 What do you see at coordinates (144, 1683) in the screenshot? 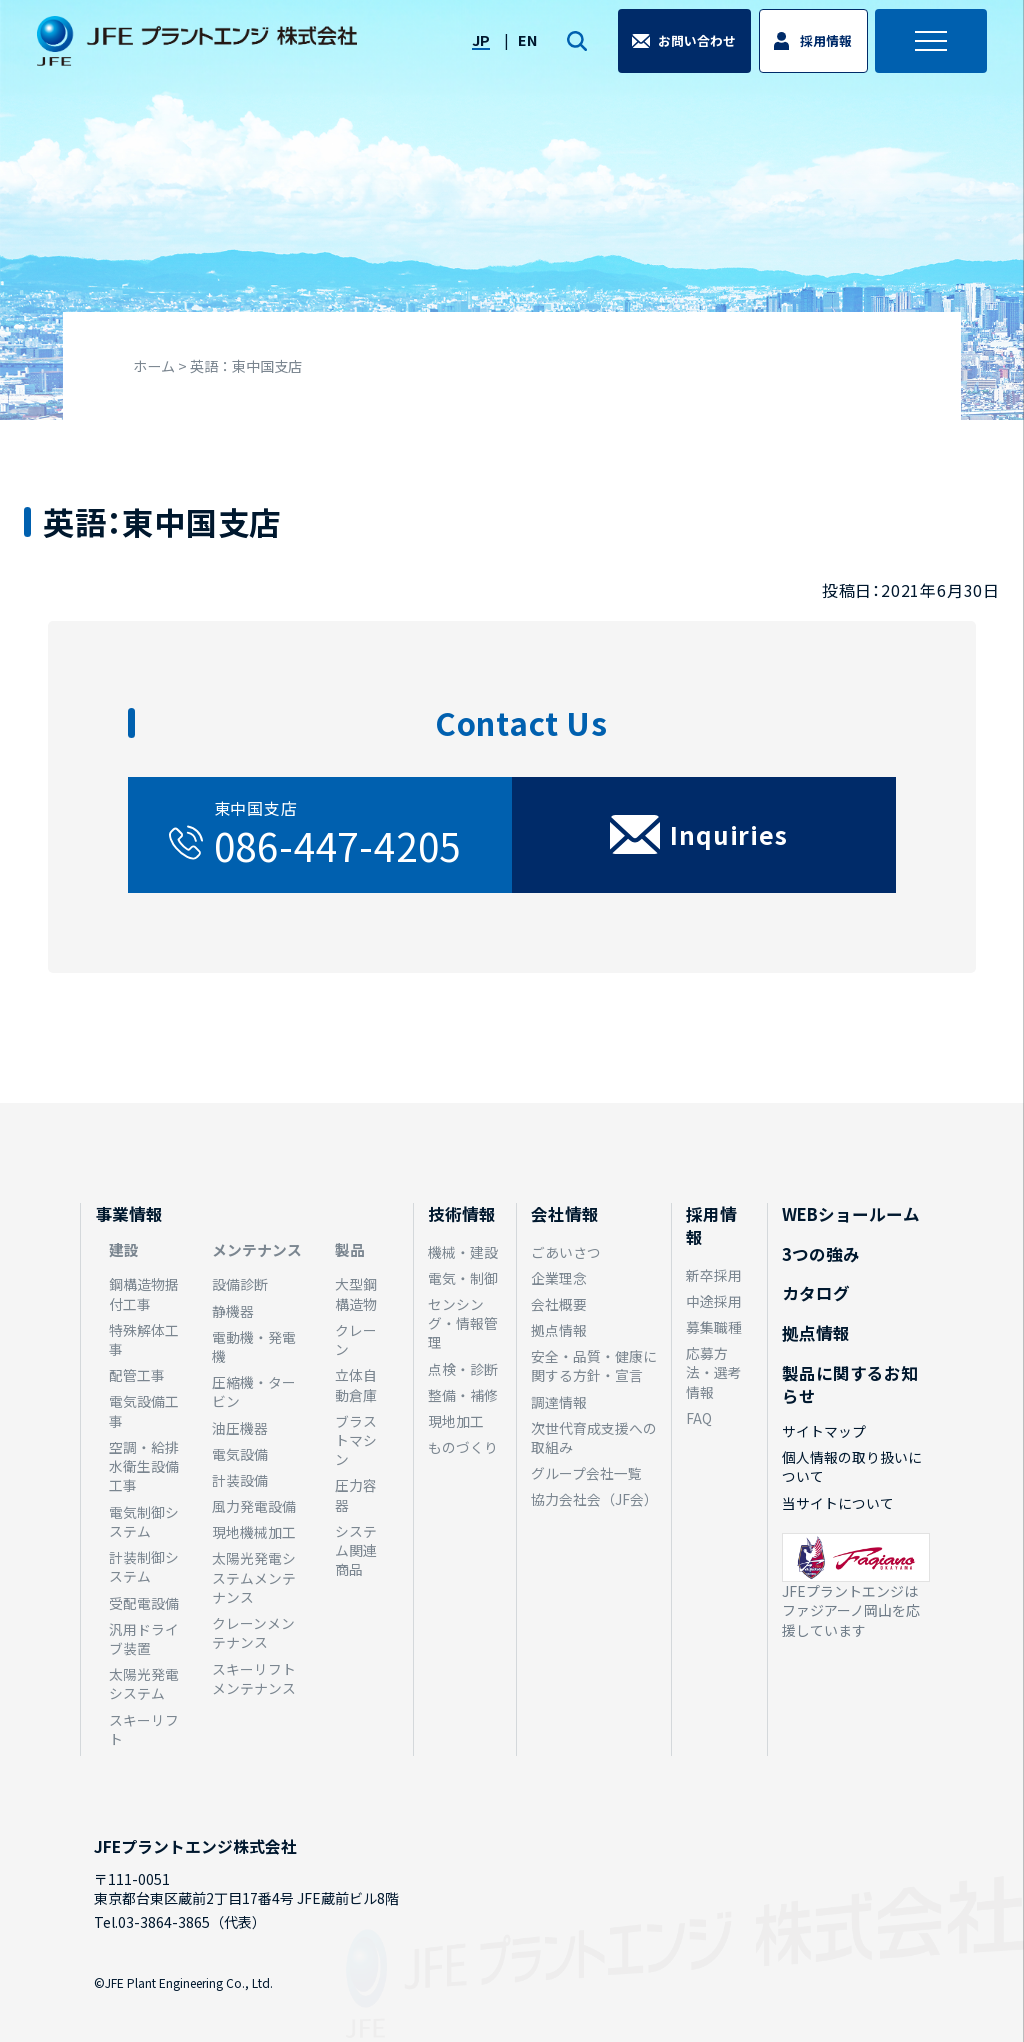
I see `太陽光発電システム` at bounding box center [144, 1683].